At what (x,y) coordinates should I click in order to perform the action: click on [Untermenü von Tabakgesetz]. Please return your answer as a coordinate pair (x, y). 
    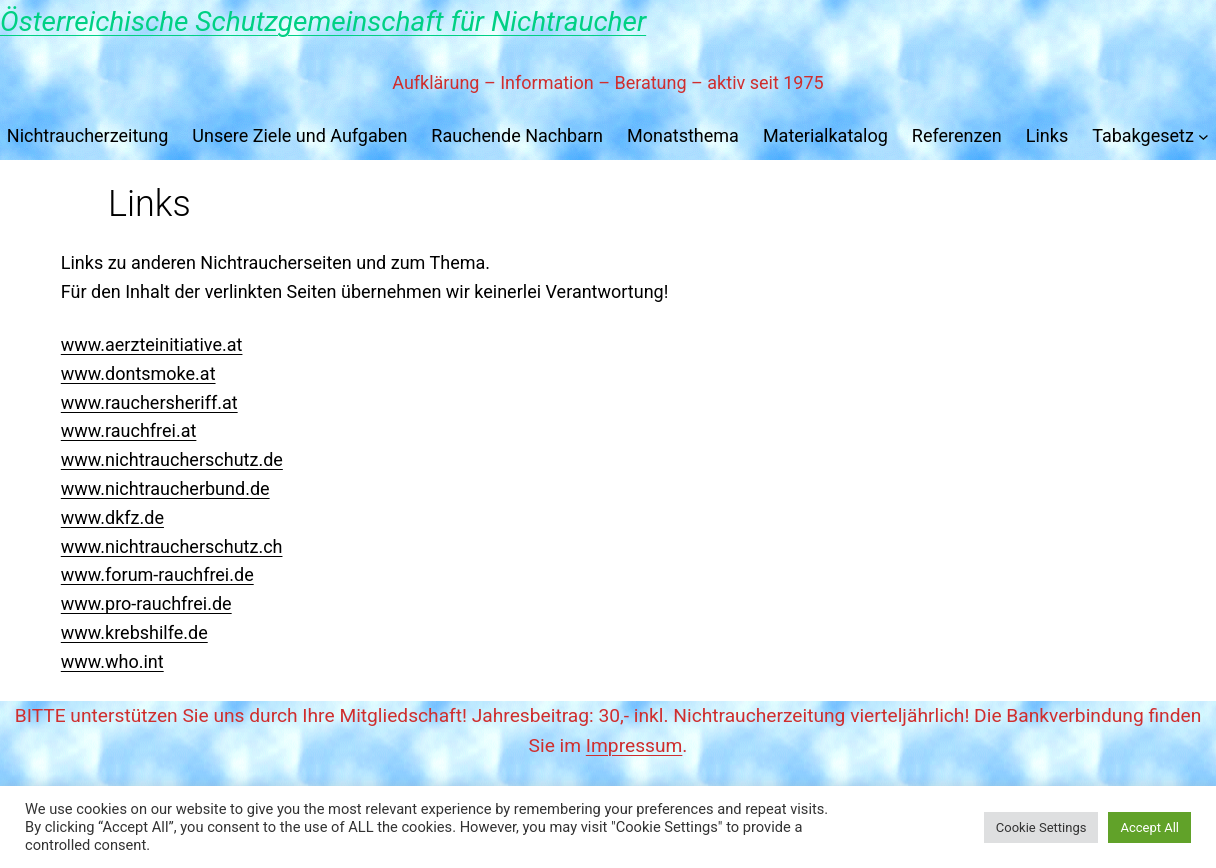
    Looking at the image, I should click on (1203, 136).